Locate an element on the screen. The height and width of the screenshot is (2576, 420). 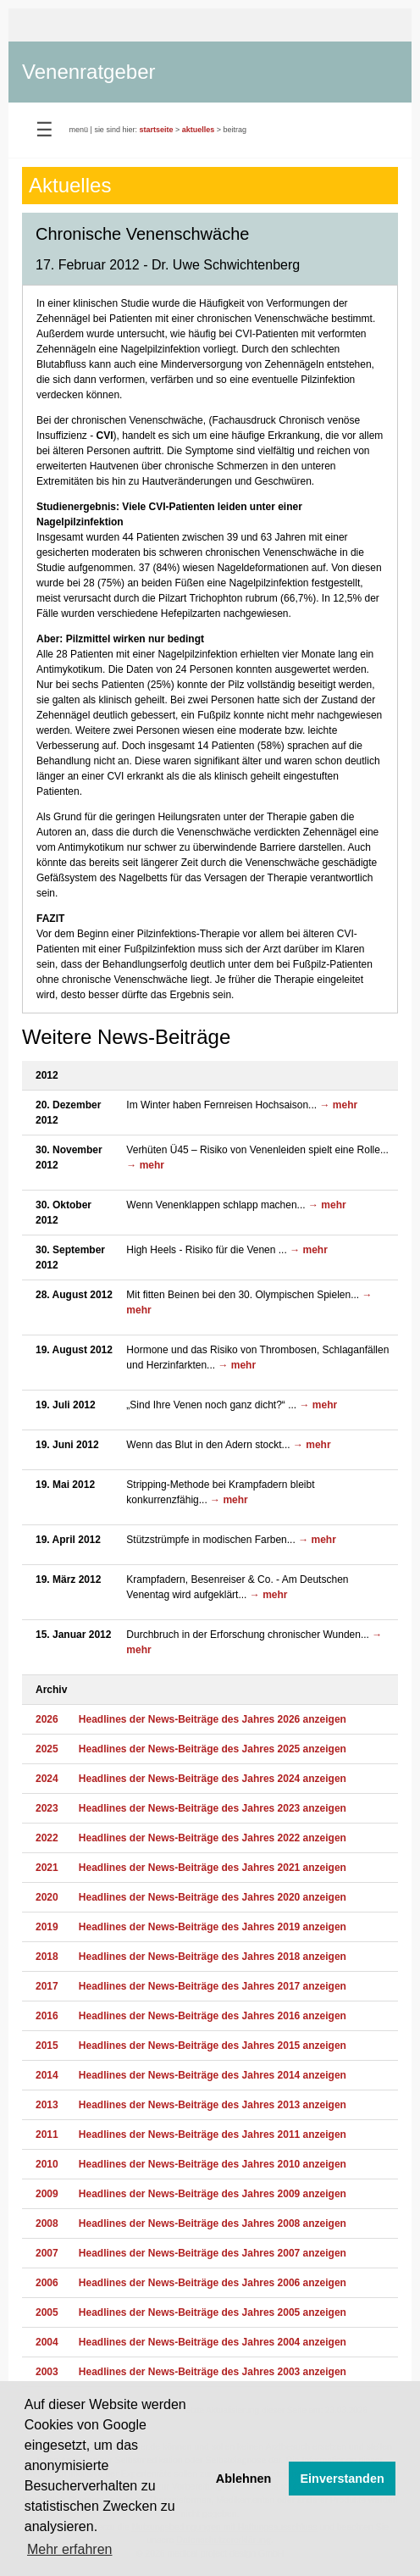
2013 is located at coordinates (47, 2105).